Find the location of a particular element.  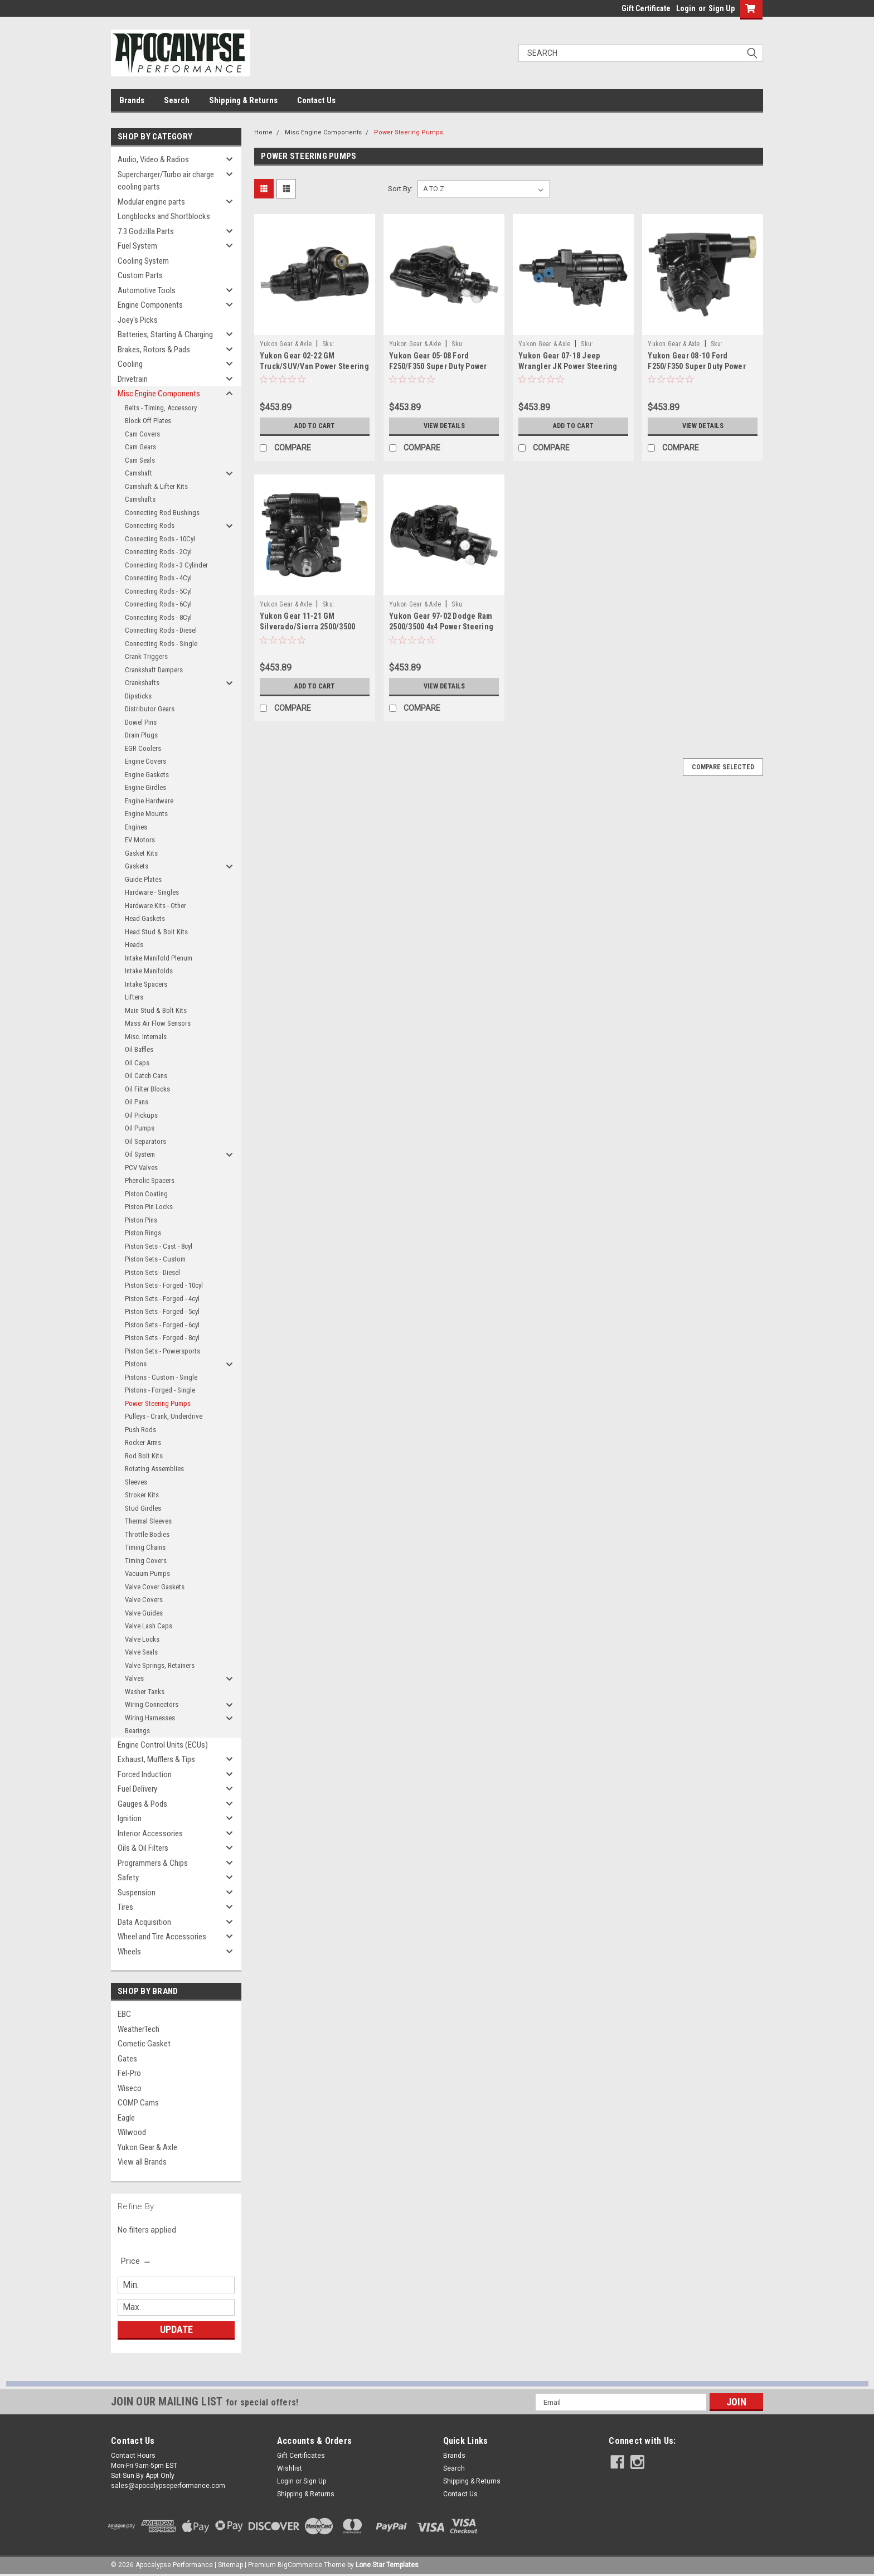

Vacuum Pumps is located at coordinates (147, 1573).